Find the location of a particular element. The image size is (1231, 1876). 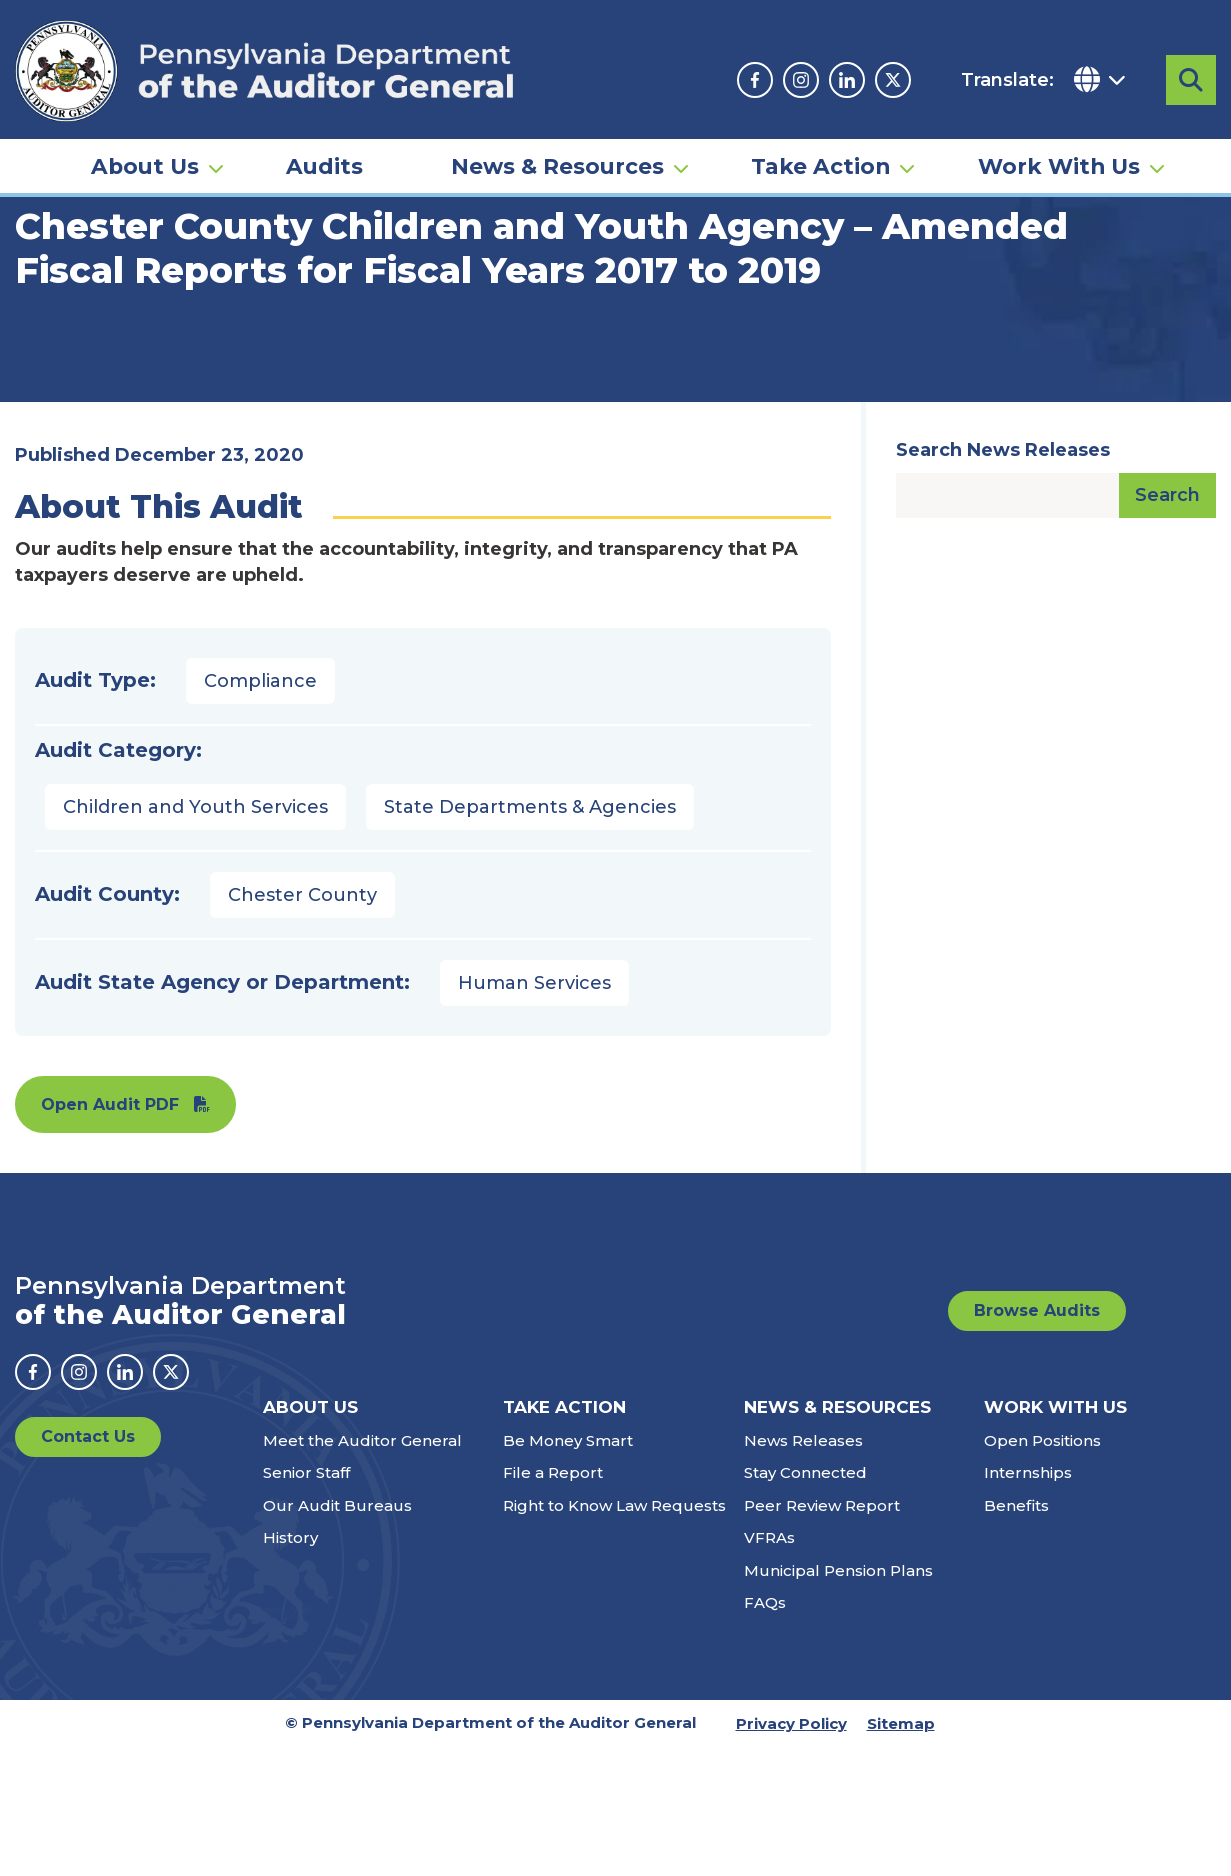

Take Action is located at coordinates (820, 166).